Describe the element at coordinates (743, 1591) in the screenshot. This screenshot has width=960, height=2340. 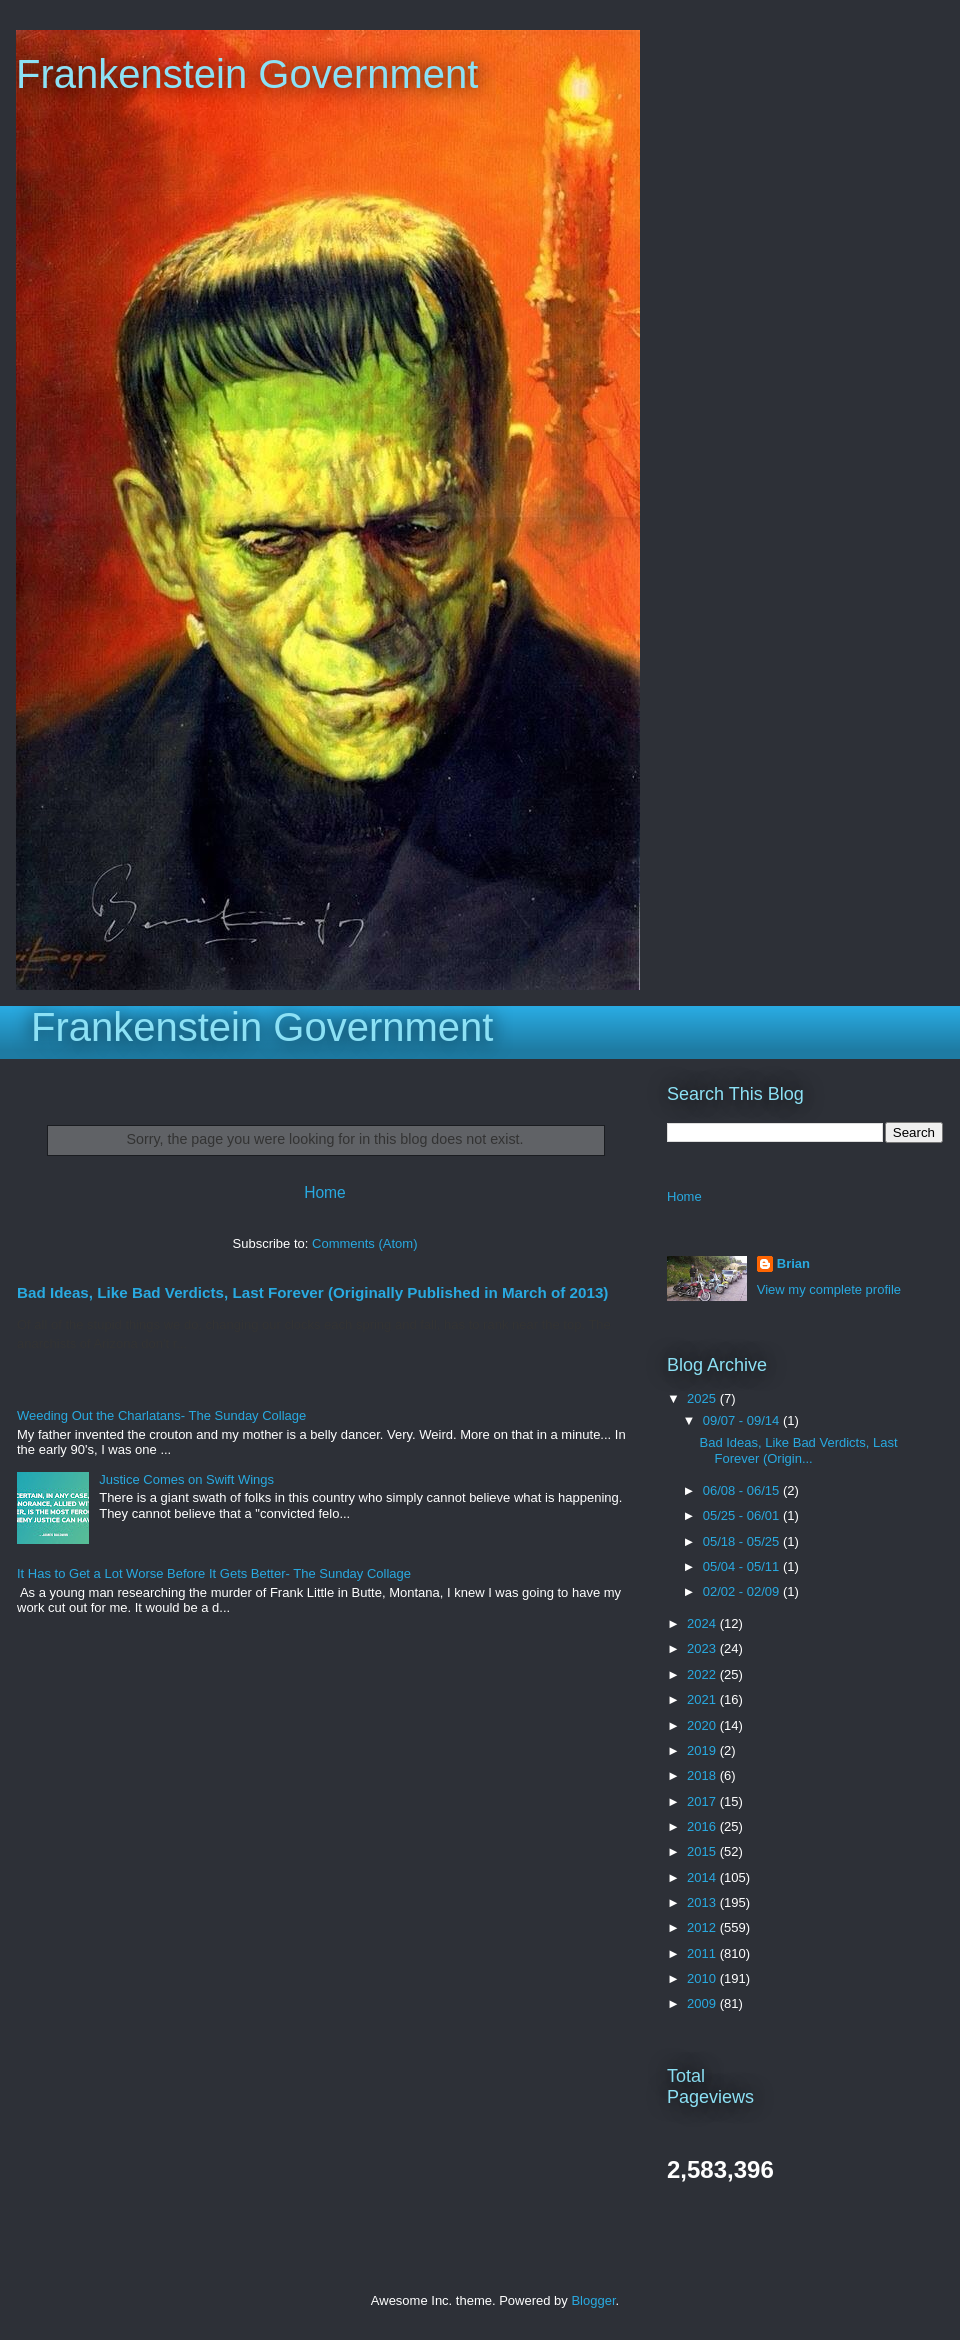
I see `02/02 - 02/09` at that location.